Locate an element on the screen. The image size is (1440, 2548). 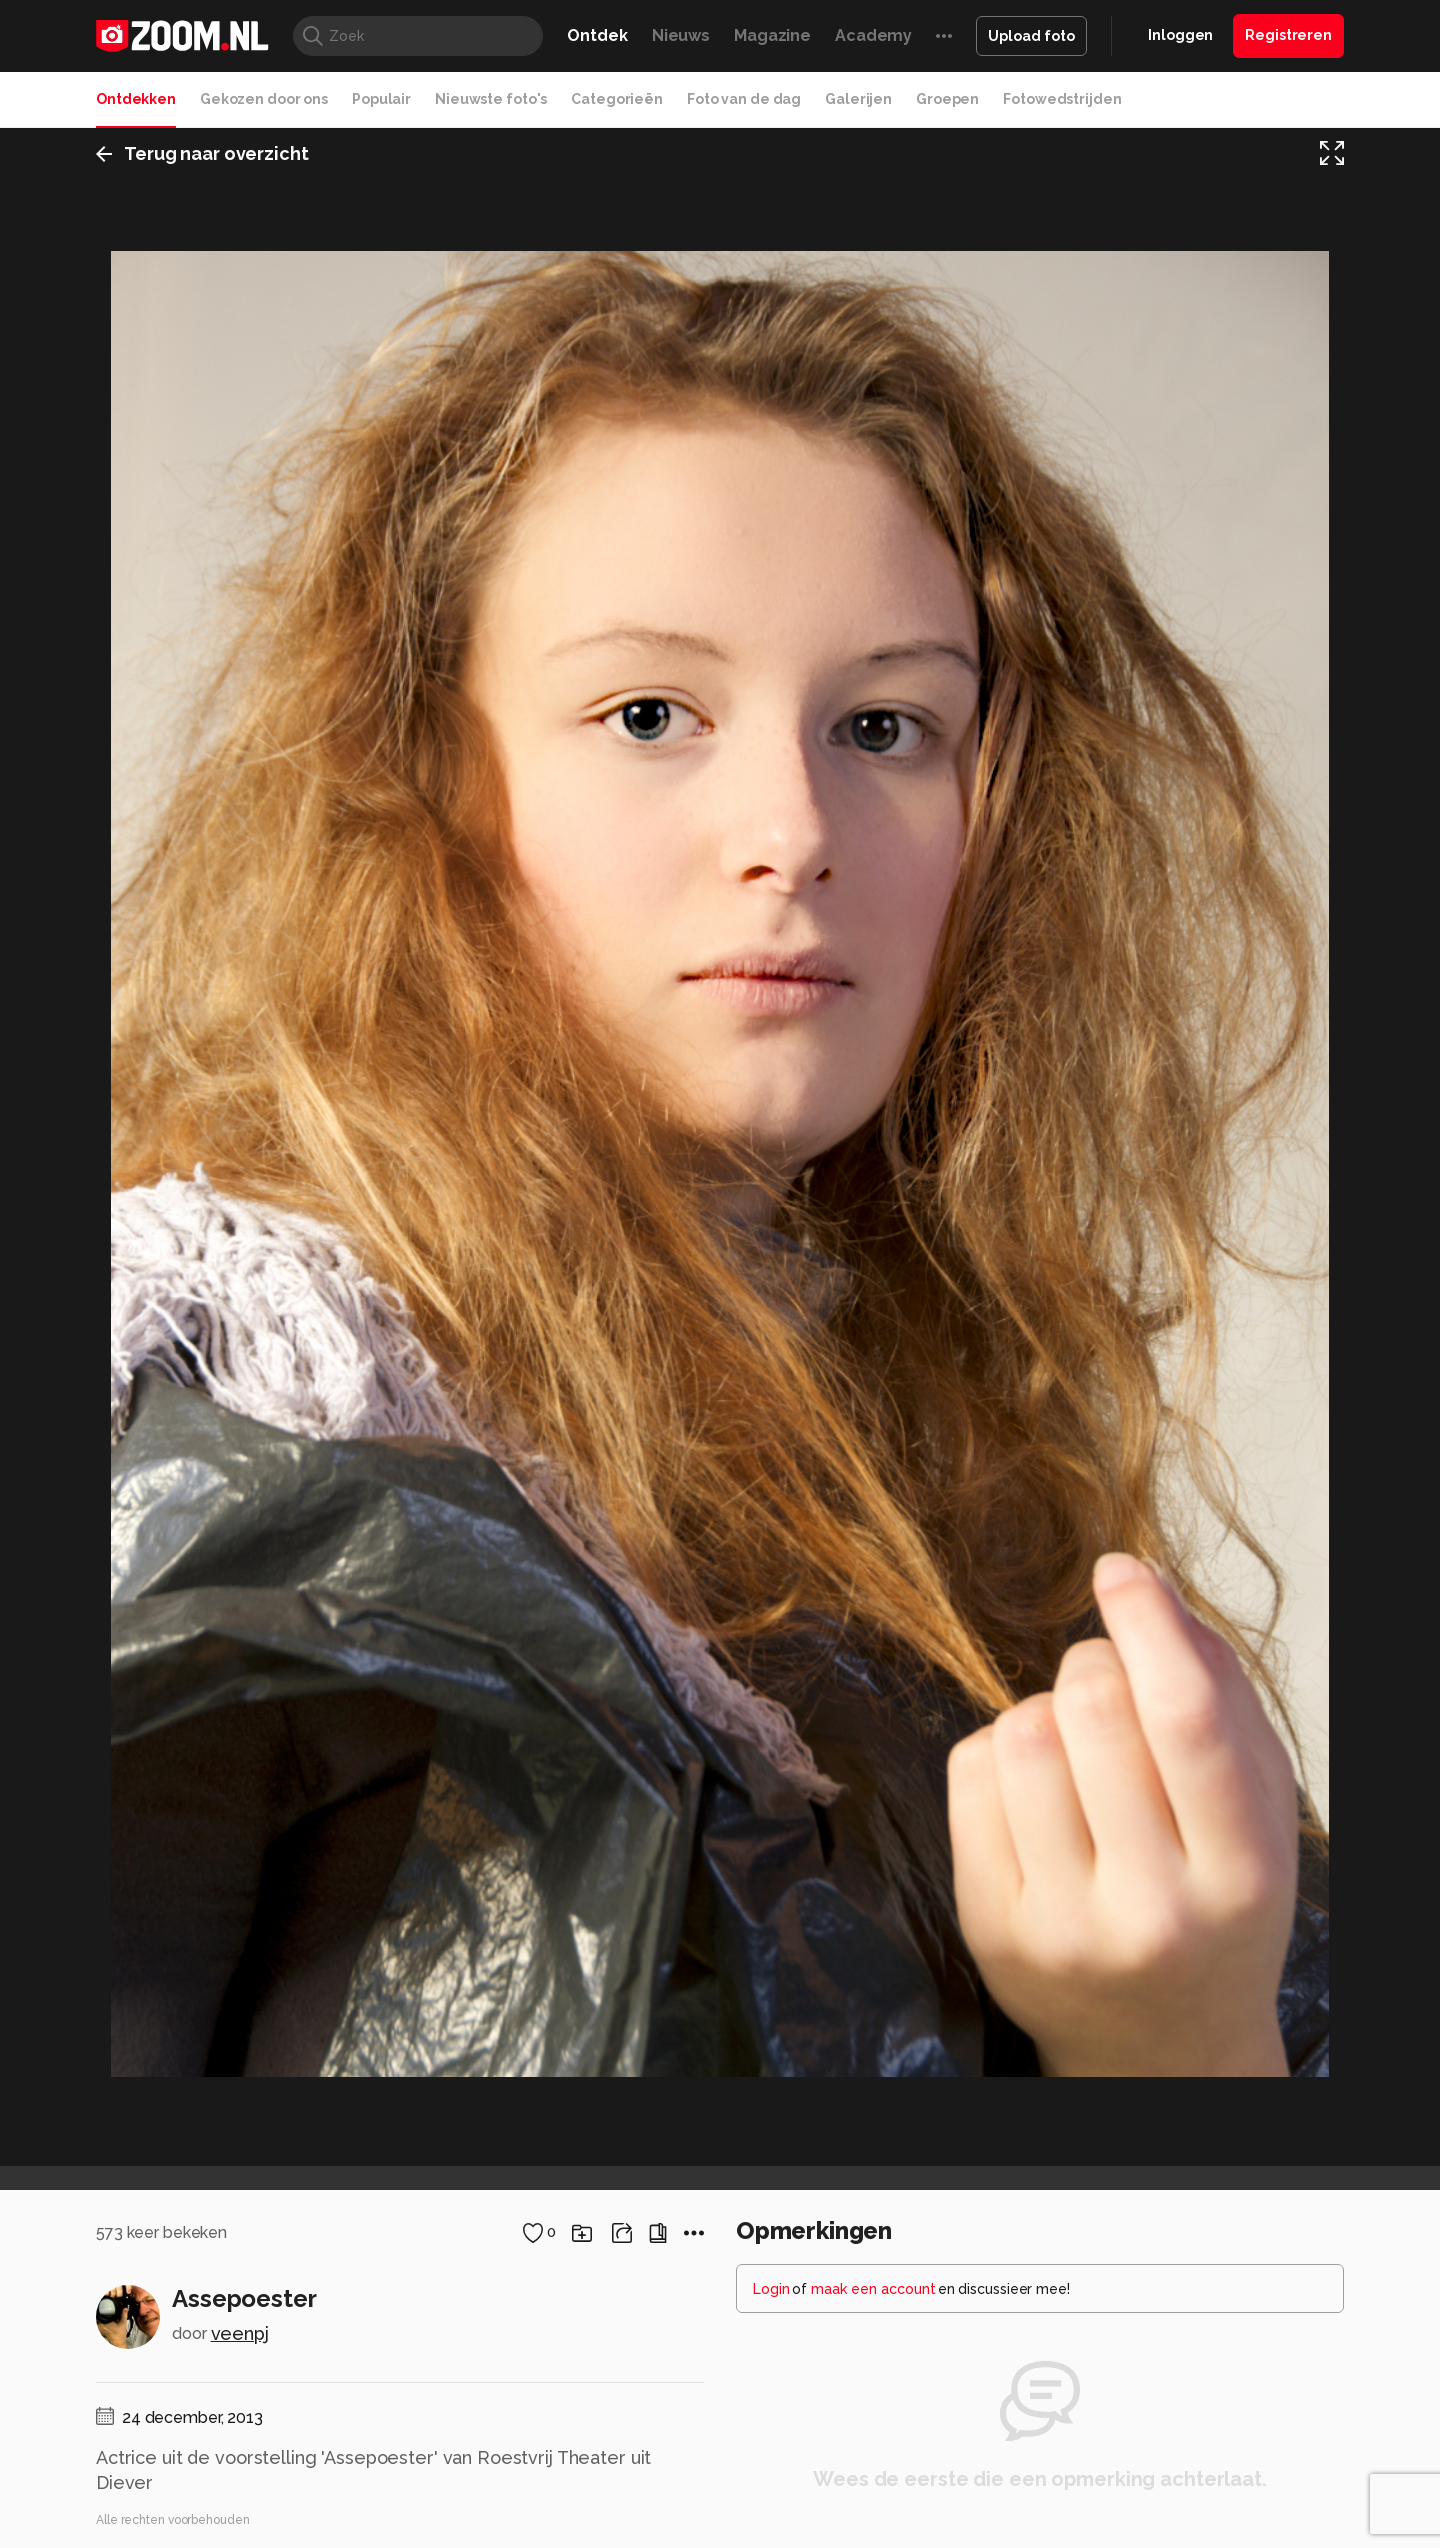
Nieuwste foto's is located at coordinates (491, 99).